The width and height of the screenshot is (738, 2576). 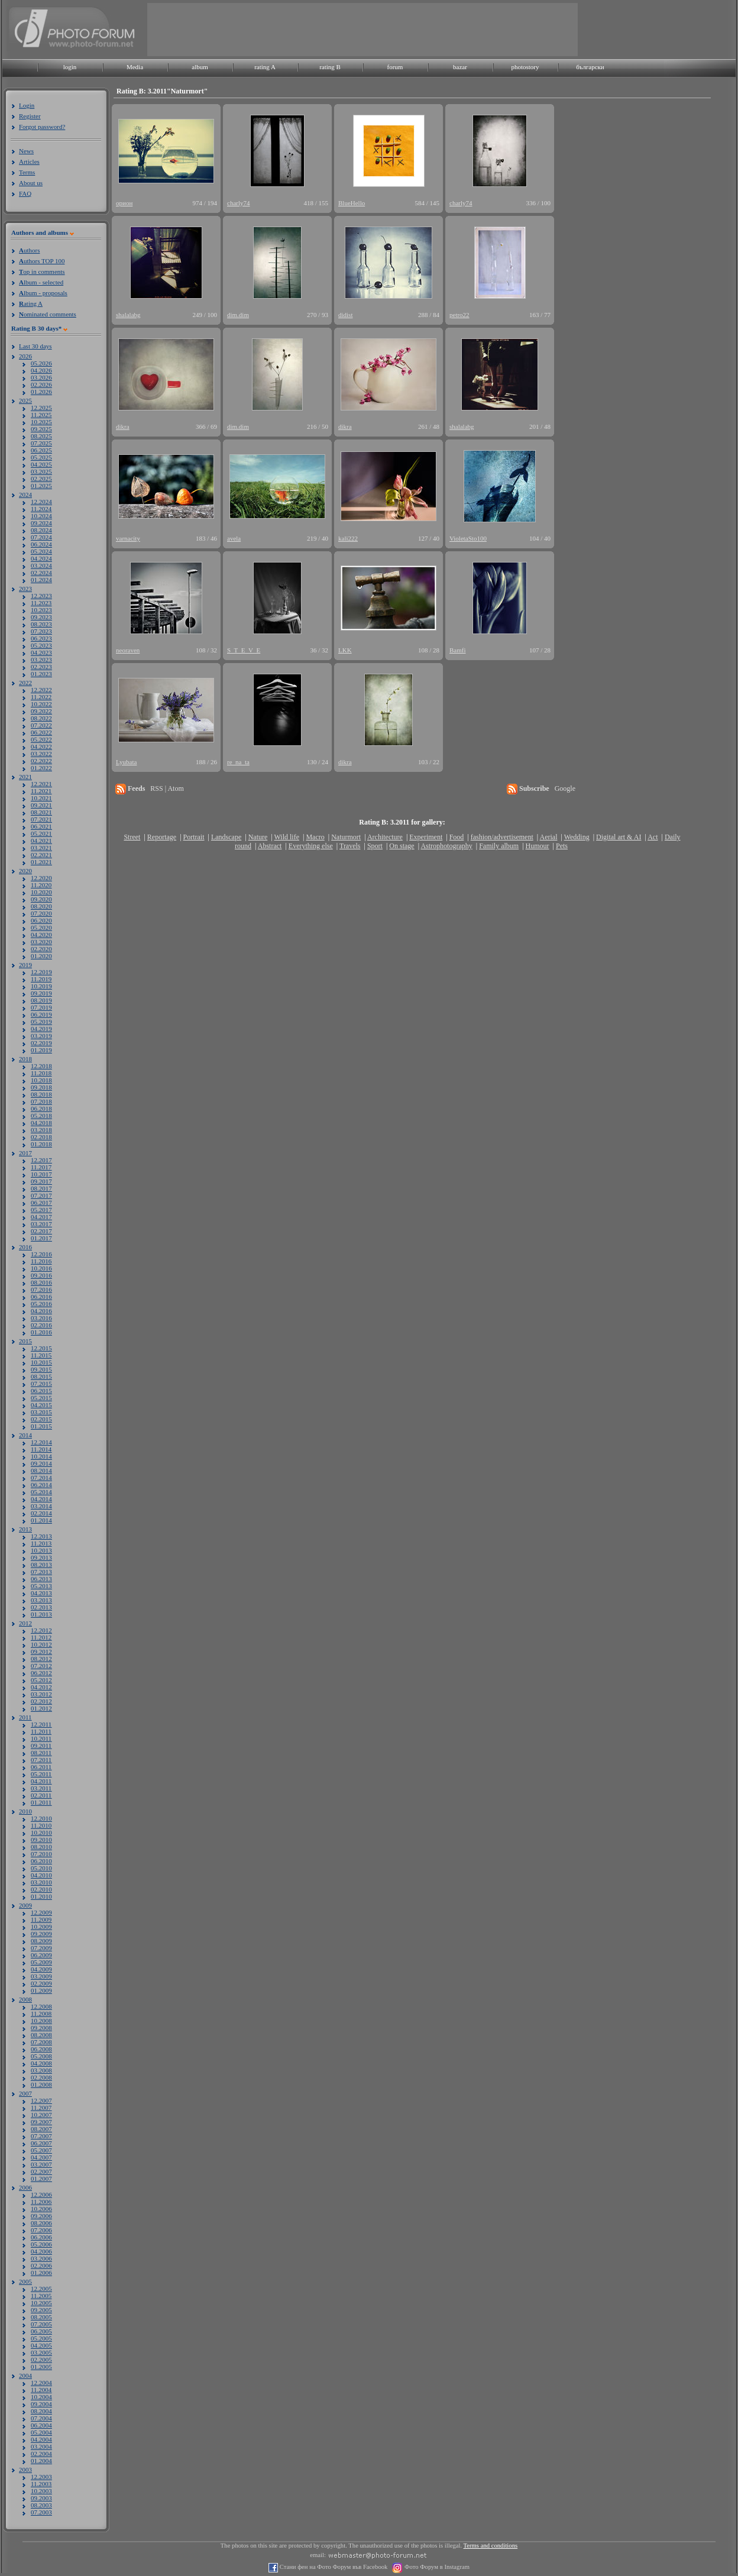 I want to click on lbum - proposals, so click(x=43, y=292).